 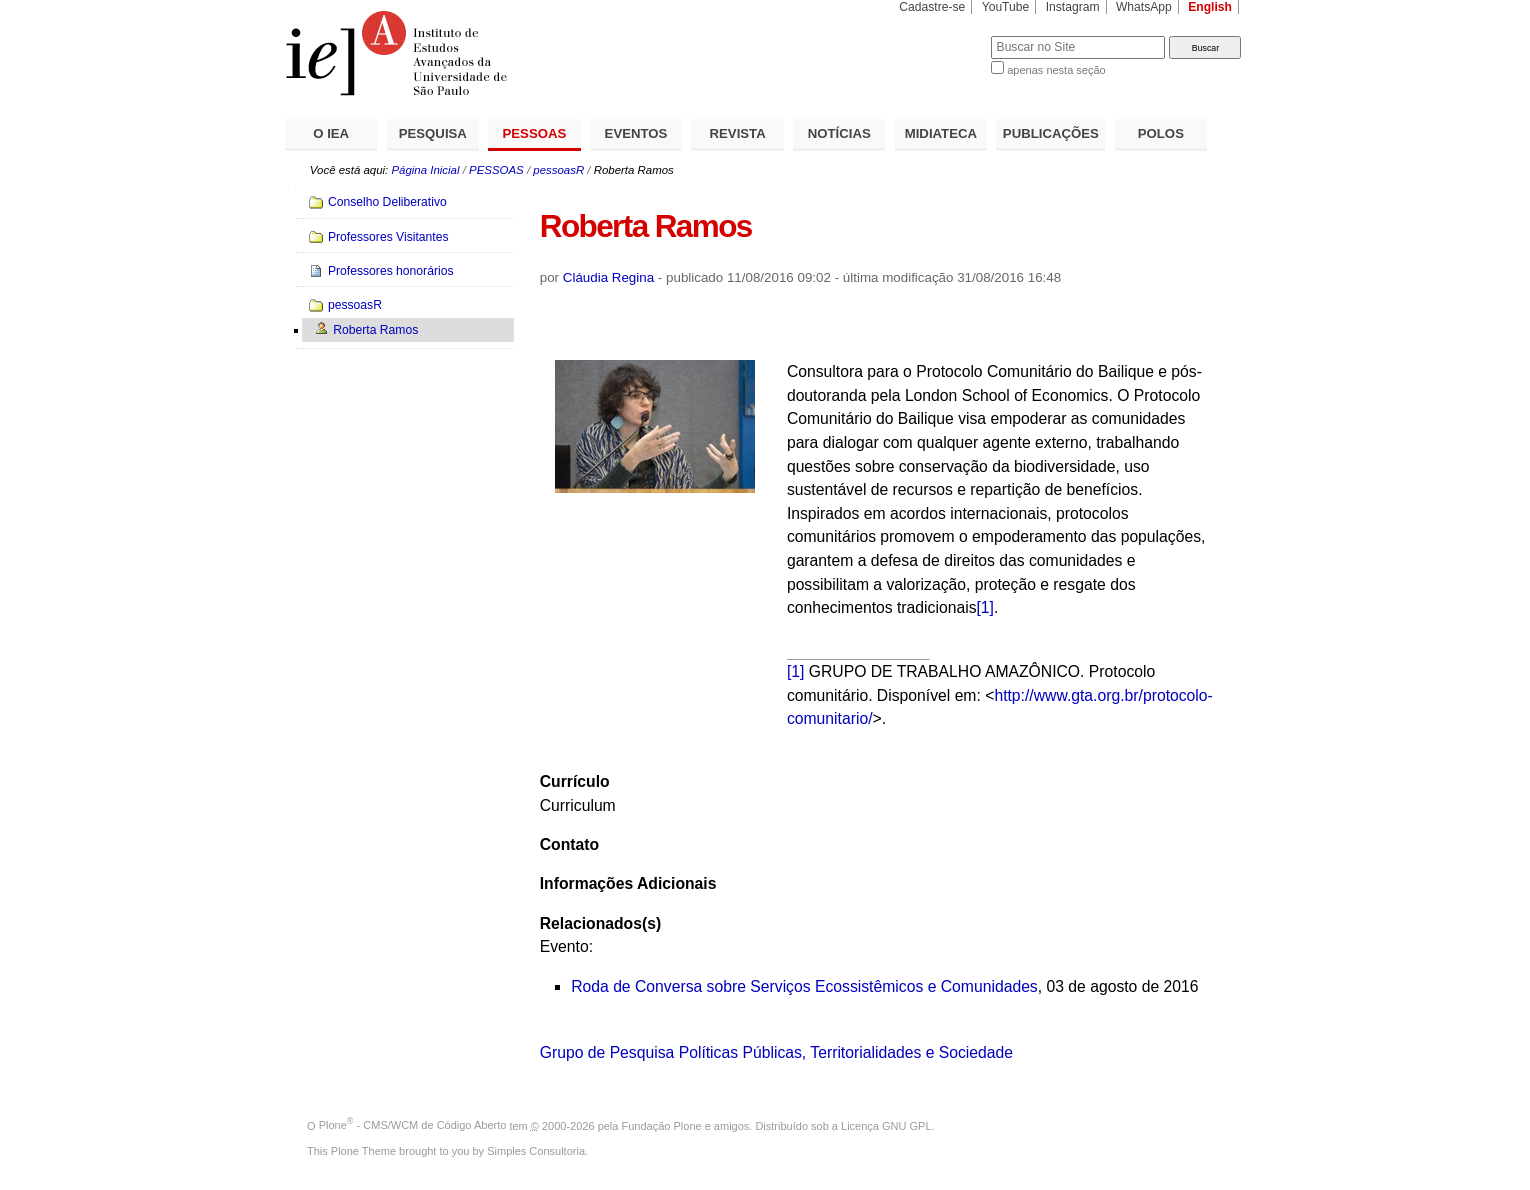 What do you see at coordinates (1006, 7) in the screenshot?
I see `YouTube` at bounding box center [1006, 7].